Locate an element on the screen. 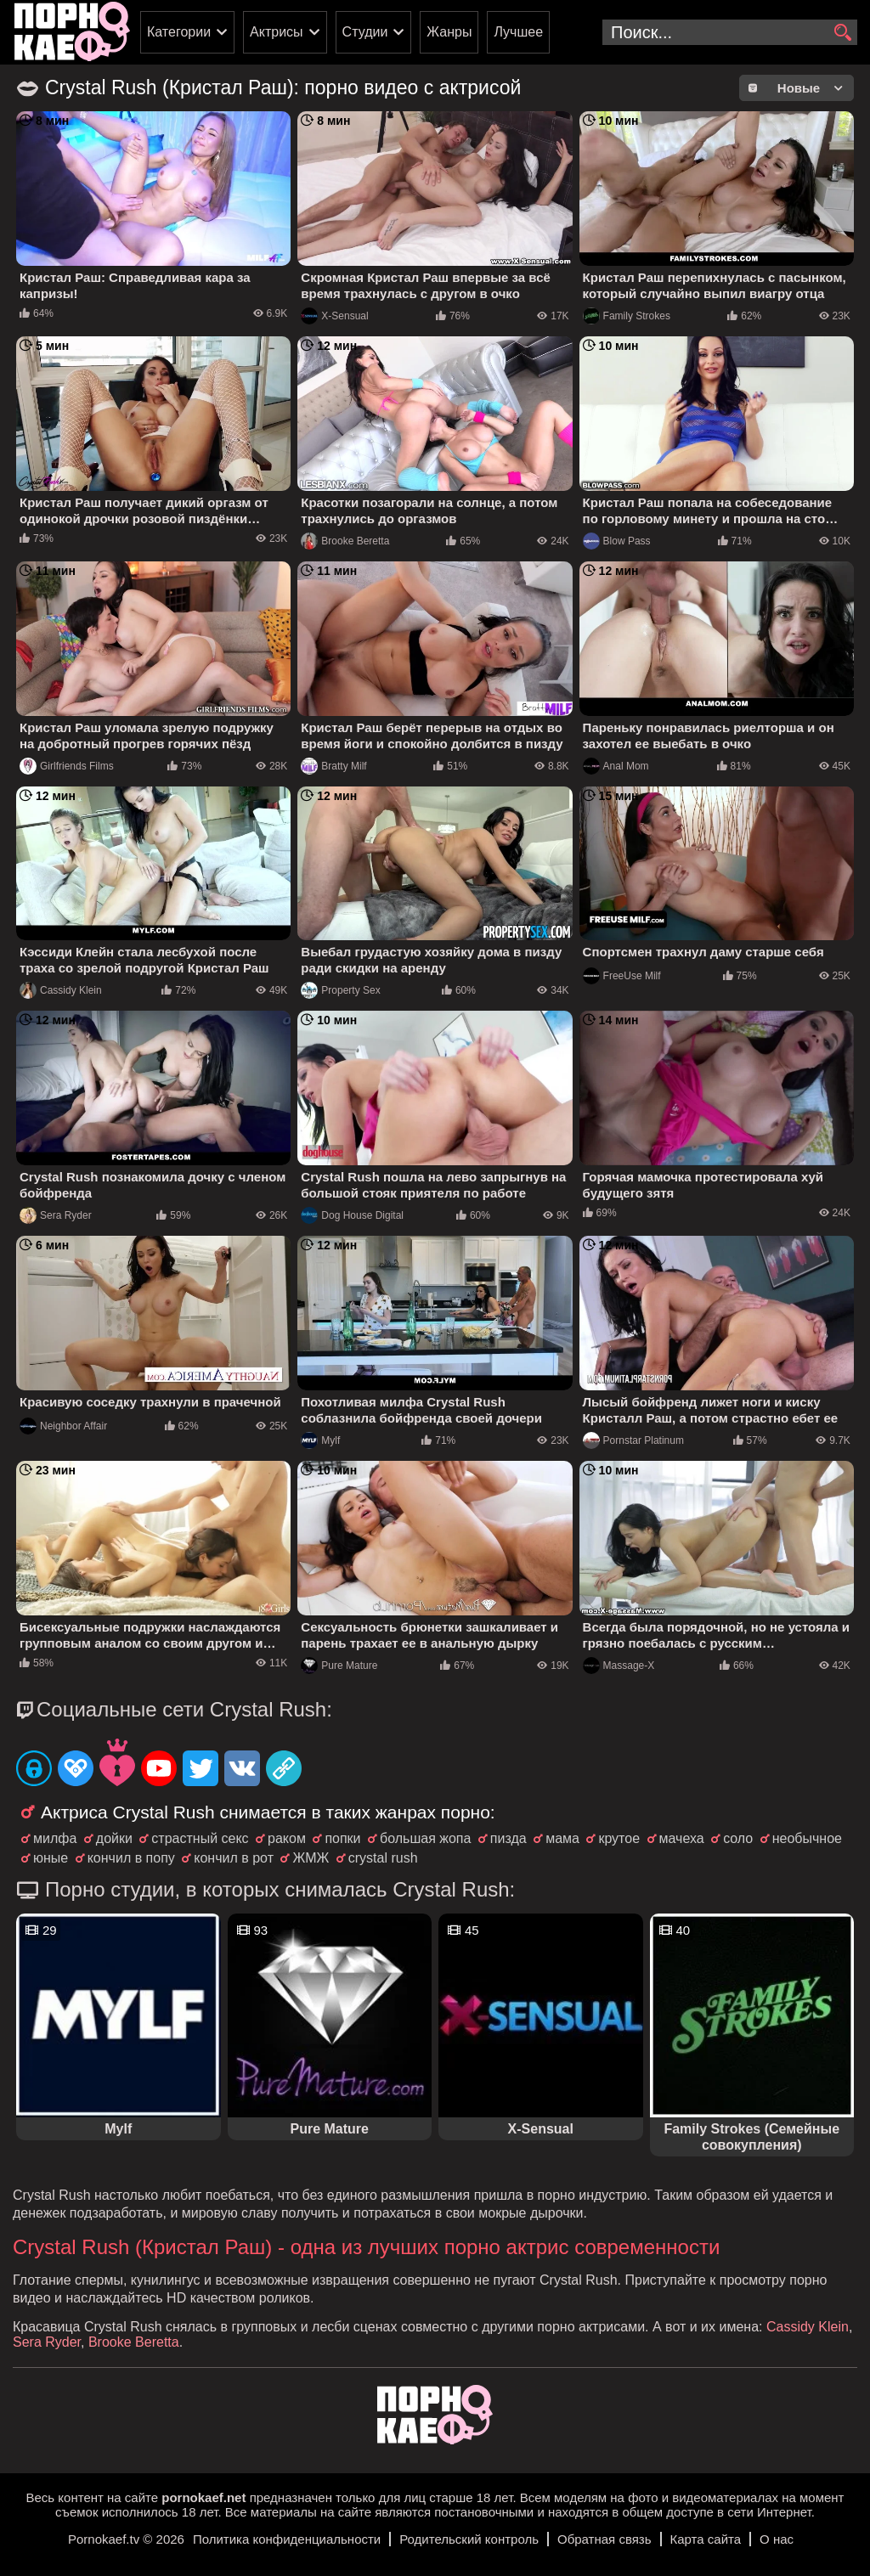 This screenshot has width=870, height=2576. попки is located at coordinates (342, 1838).